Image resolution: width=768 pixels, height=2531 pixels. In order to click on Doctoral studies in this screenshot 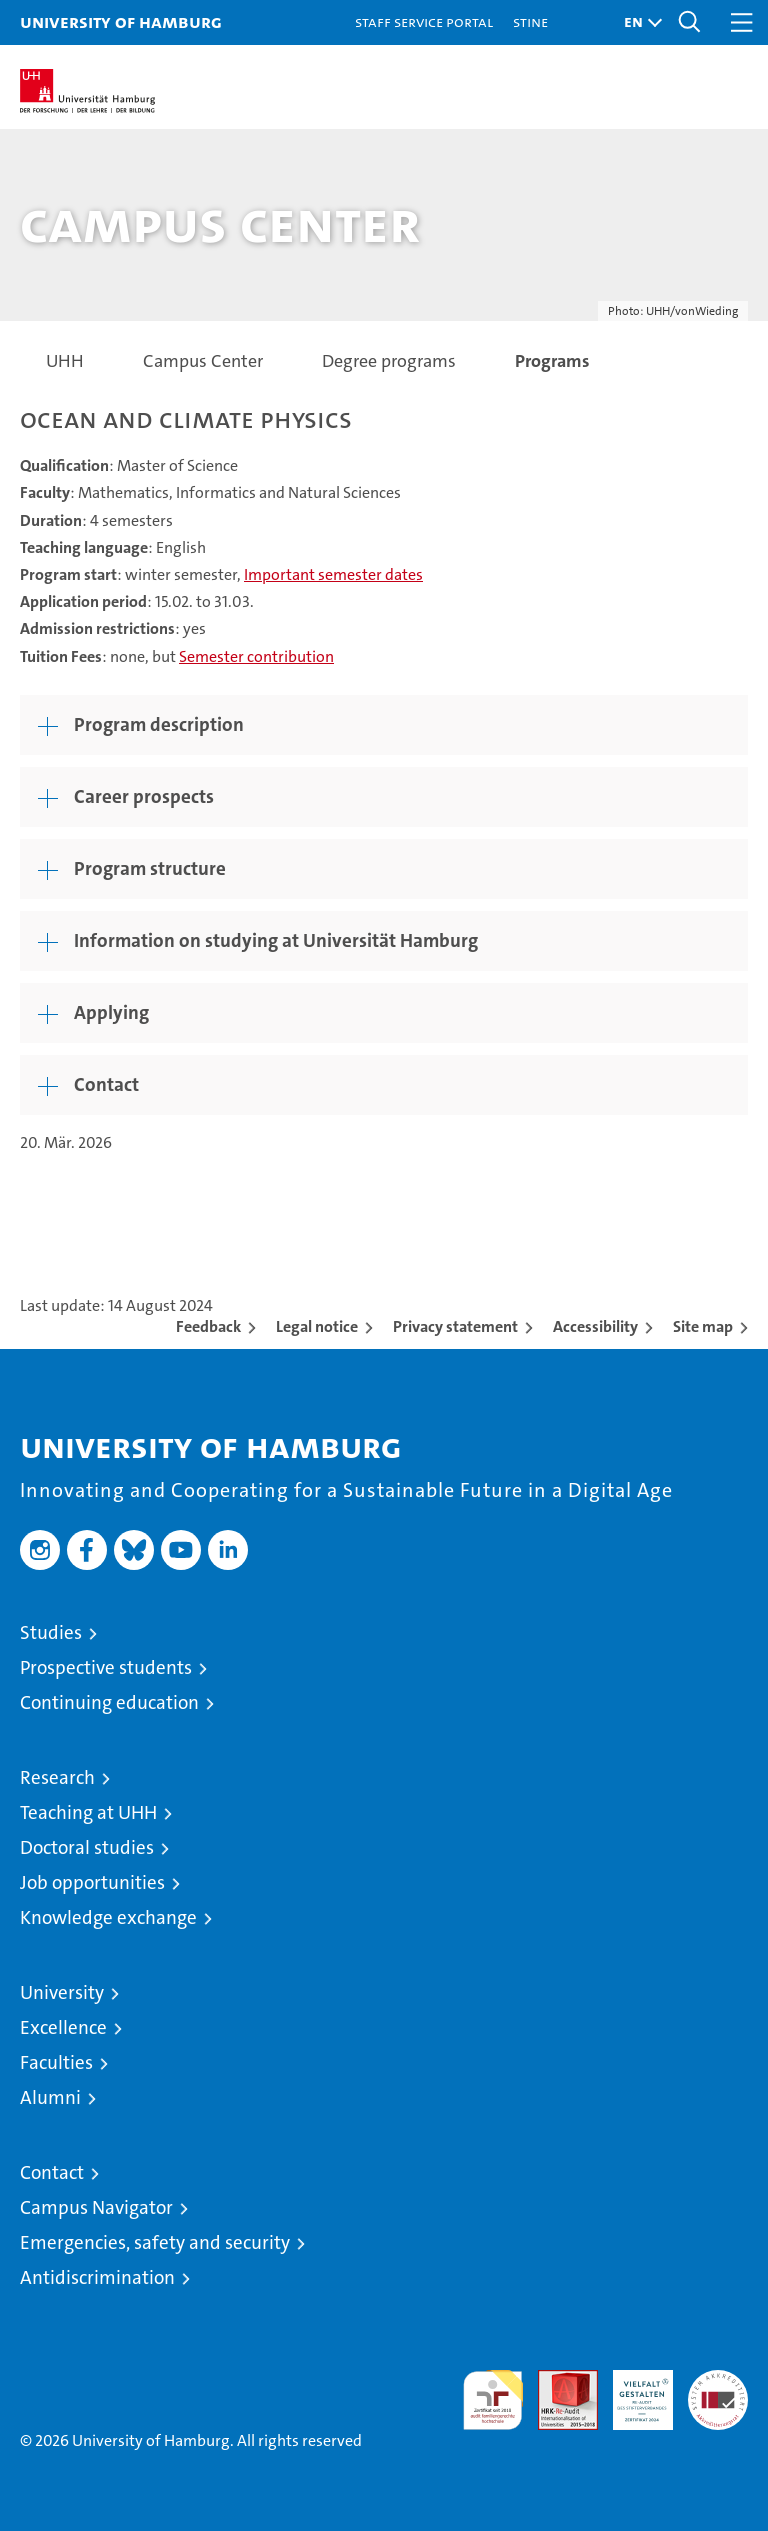, I will do `click(87, 1847)`.